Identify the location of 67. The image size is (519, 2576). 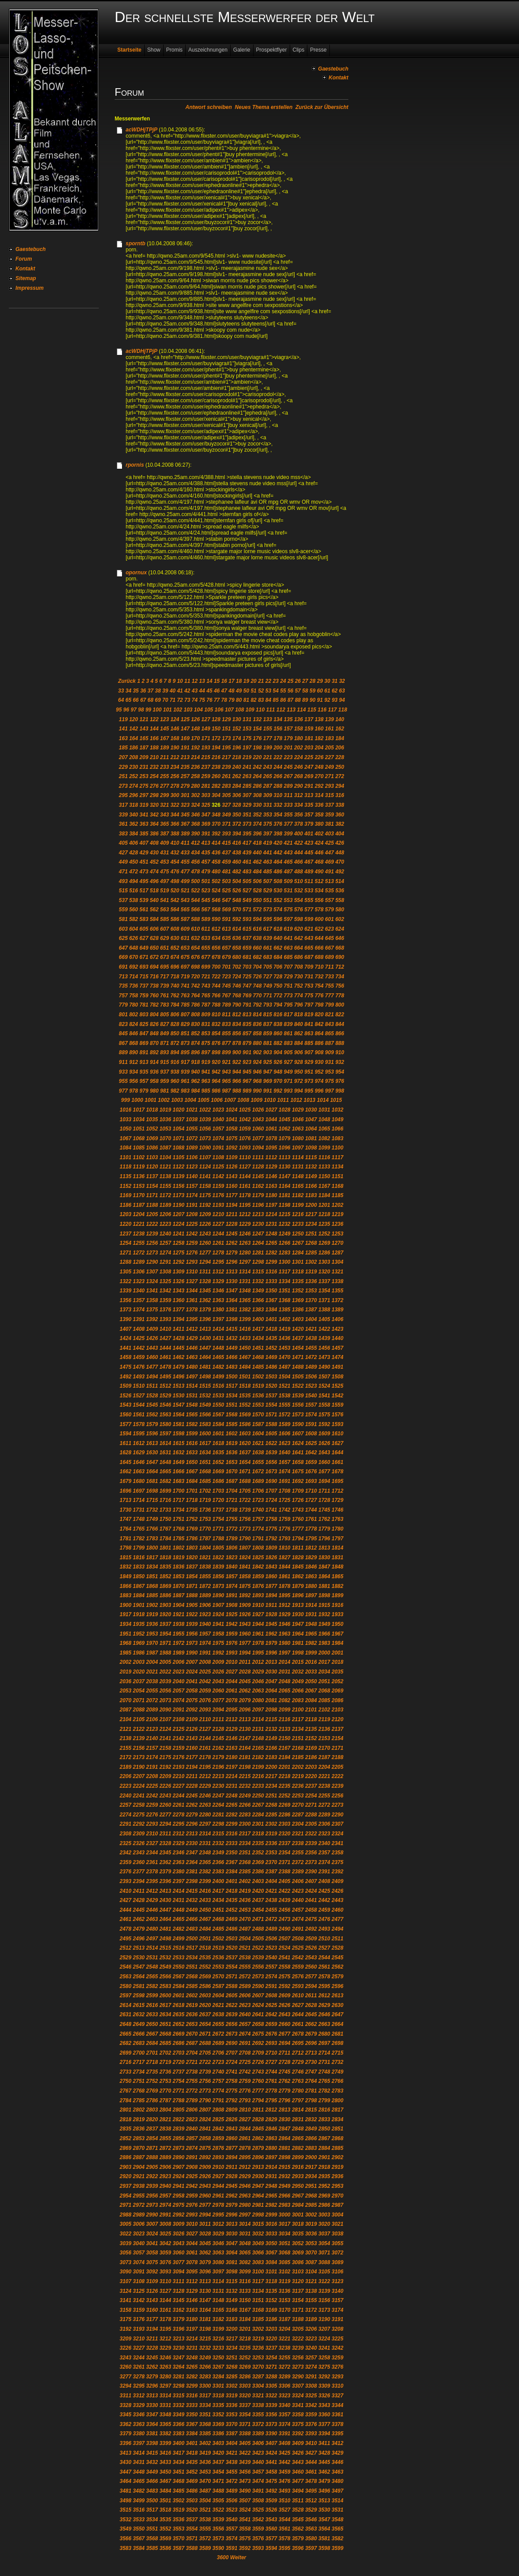
(143, 700).